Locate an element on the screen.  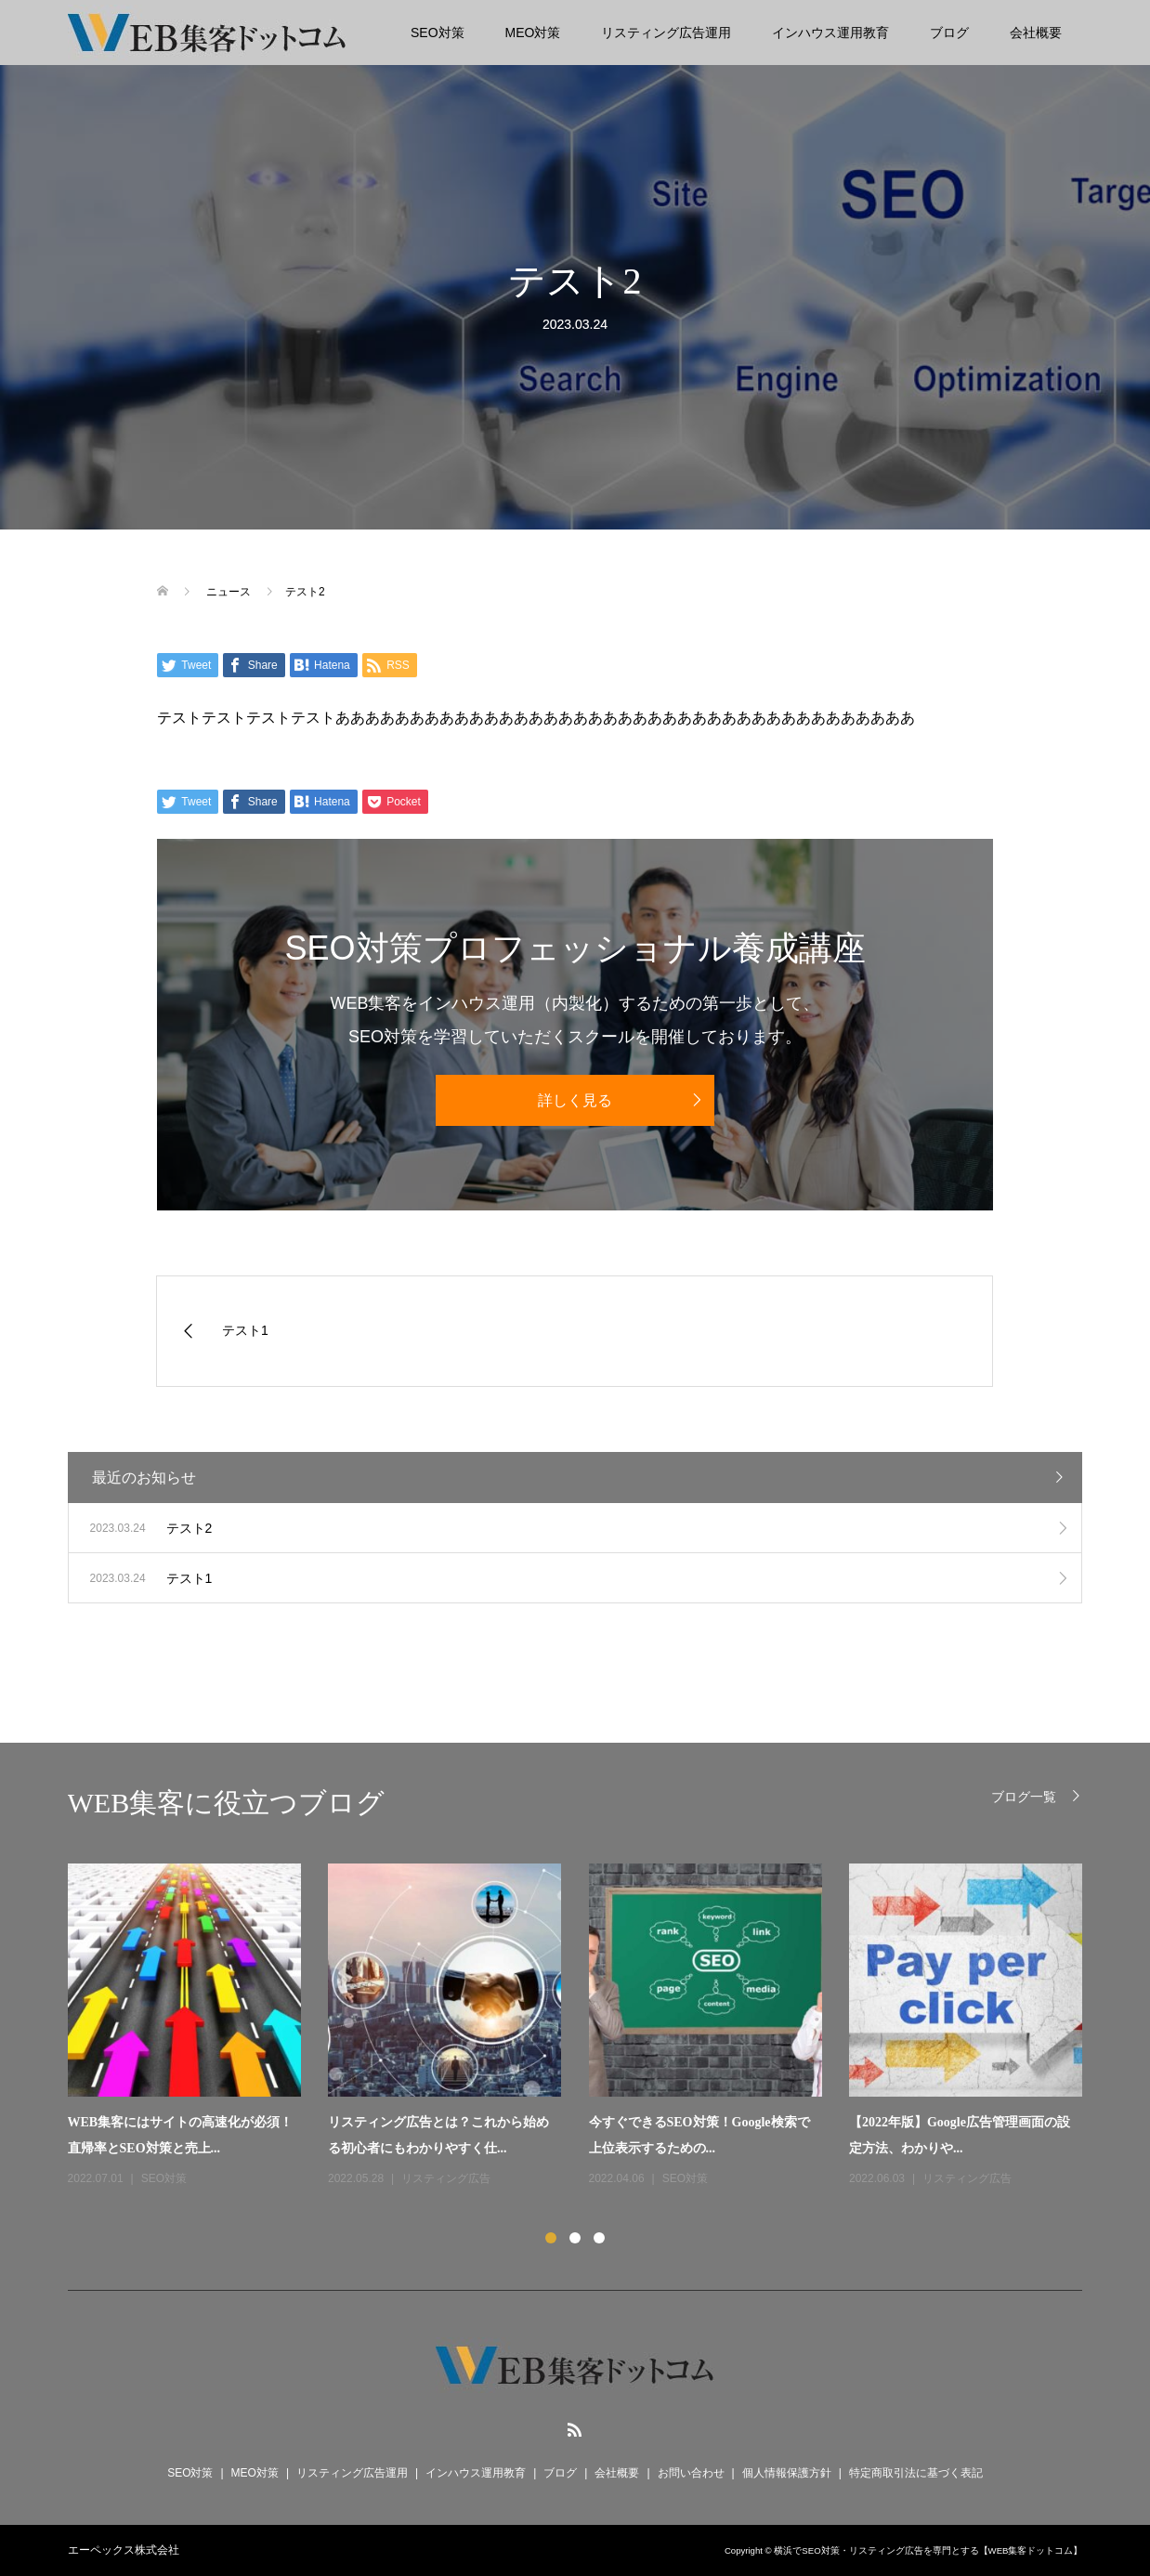
1 [button] is located at coordinates (550, 2237).